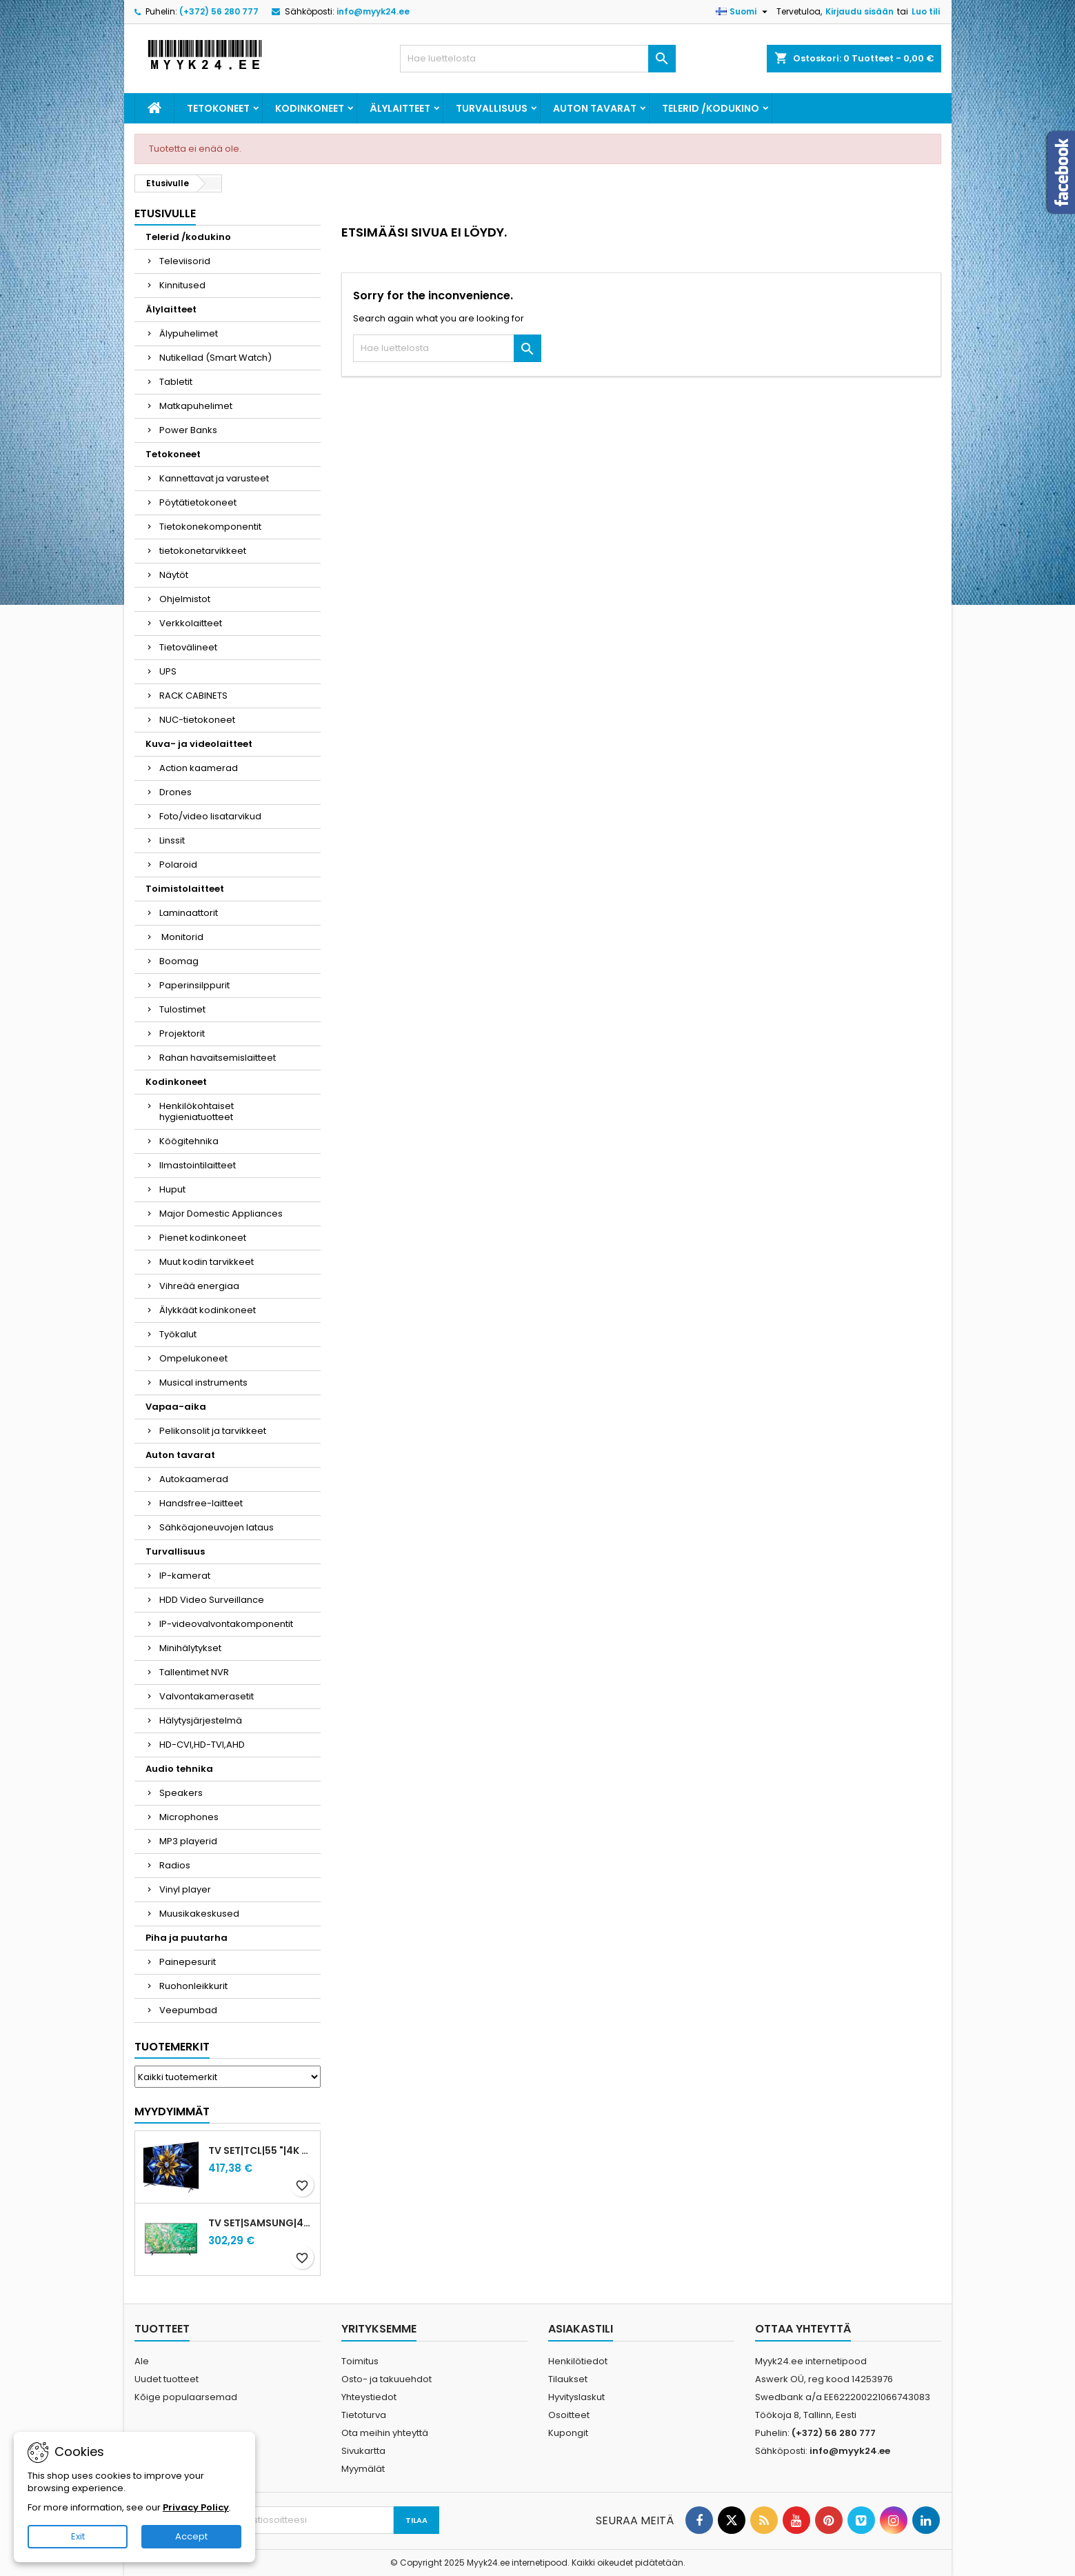  Describe the element at coordinates (363, 2415) in the screenshot. I see `Tietoturva` at that location.